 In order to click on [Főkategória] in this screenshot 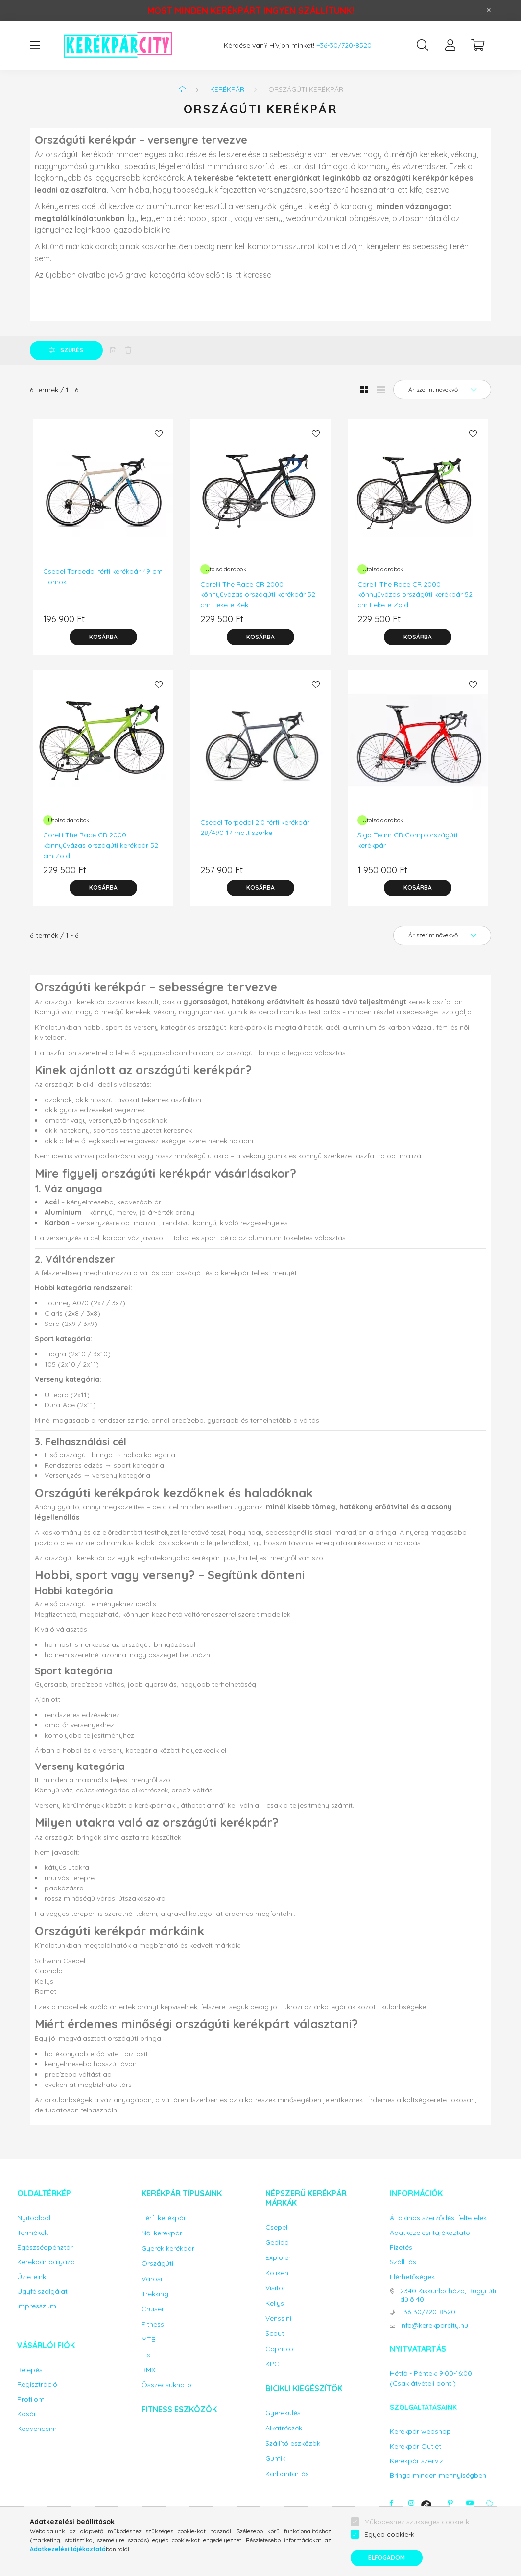, I will do `click(182, 89)`.